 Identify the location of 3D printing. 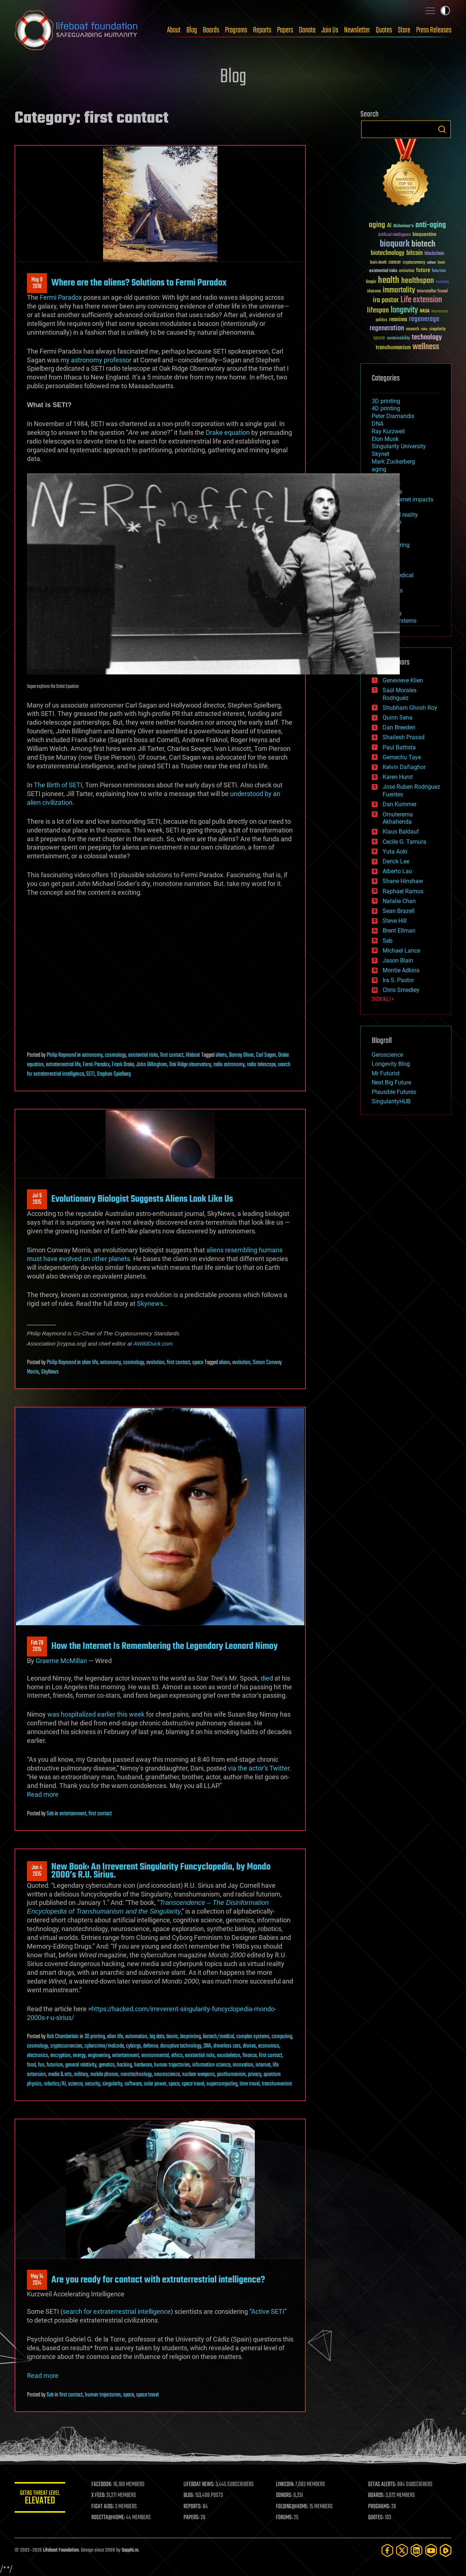
(94, 2036).